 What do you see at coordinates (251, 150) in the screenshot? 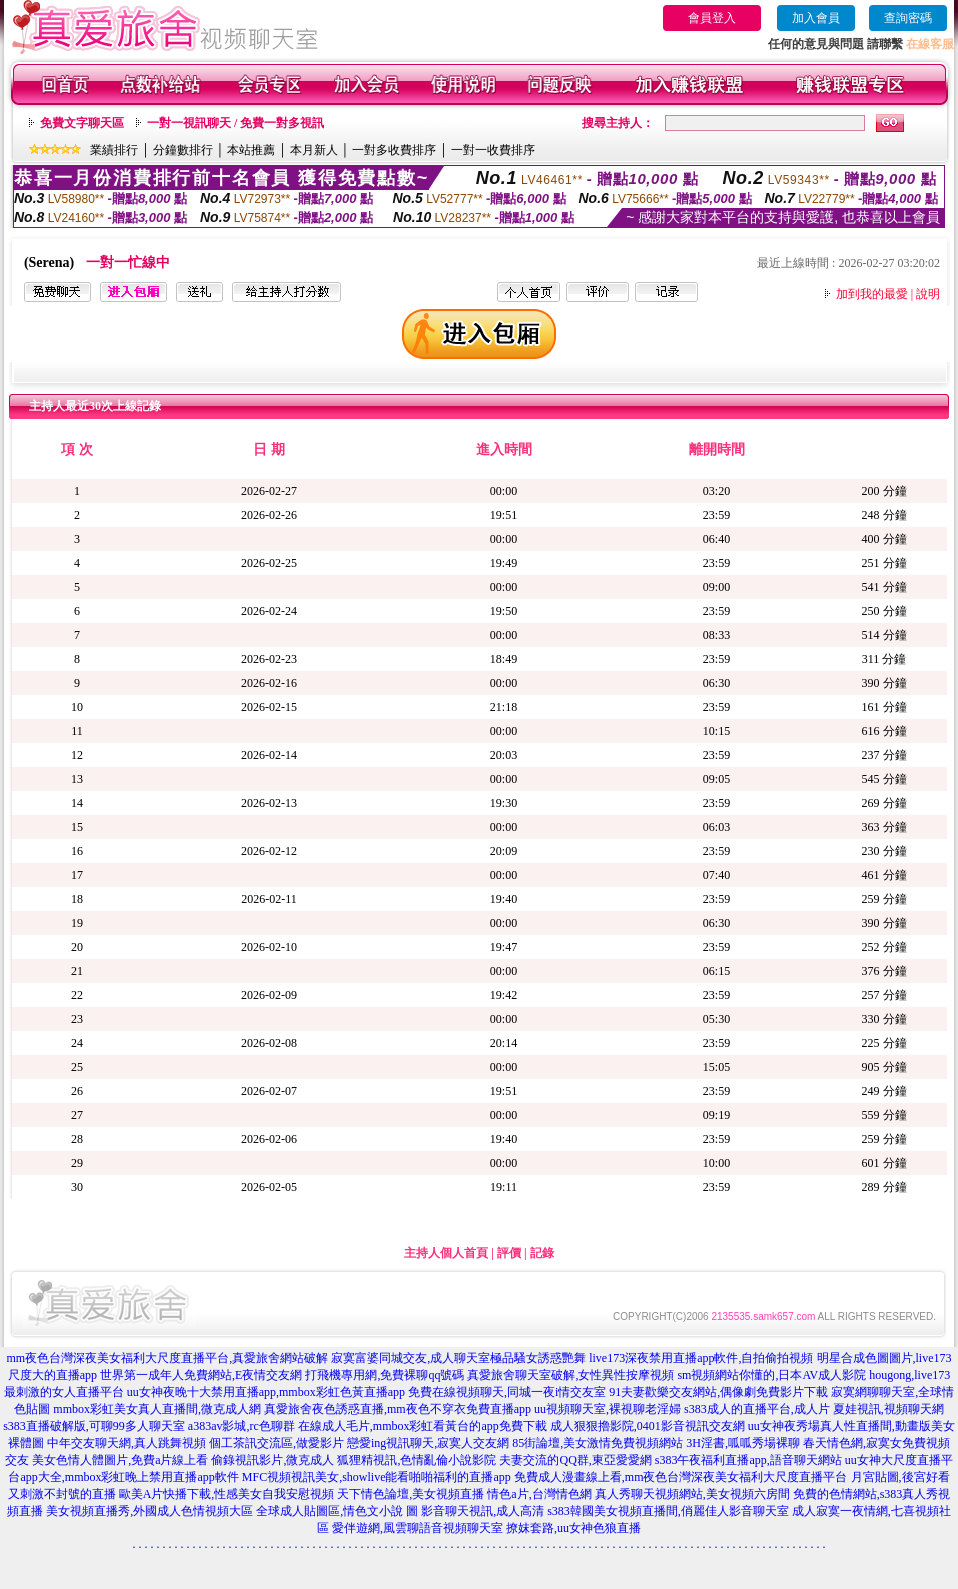
I see `本站推薦` at bounding box center [251, 150].